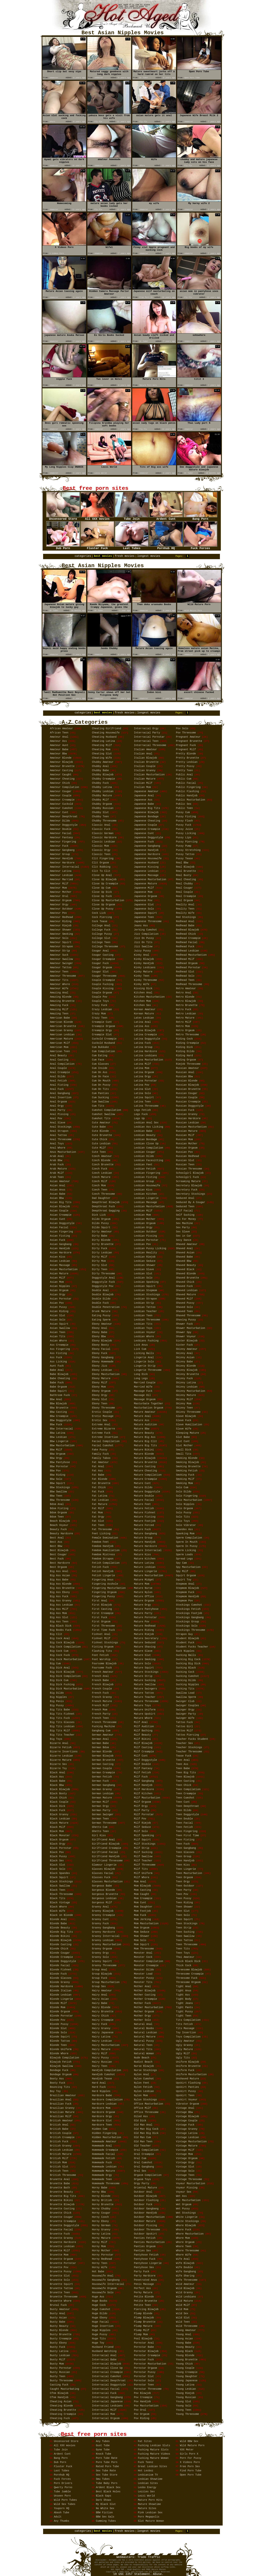  Describe the element at coordinates (99, 1969) in the screenshot. I see `Group Anal` at that location.